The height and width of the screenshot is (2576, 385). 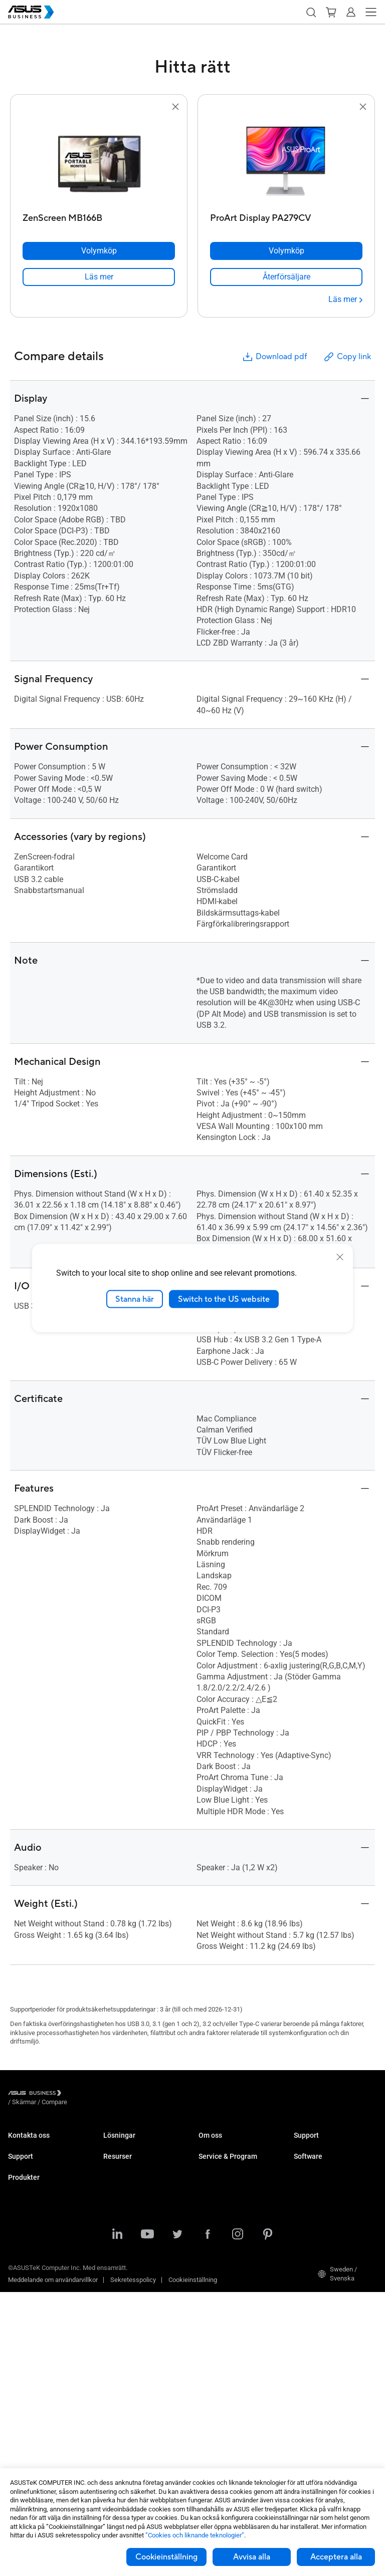 I want to click on Education, so click(x=117, y=2174).